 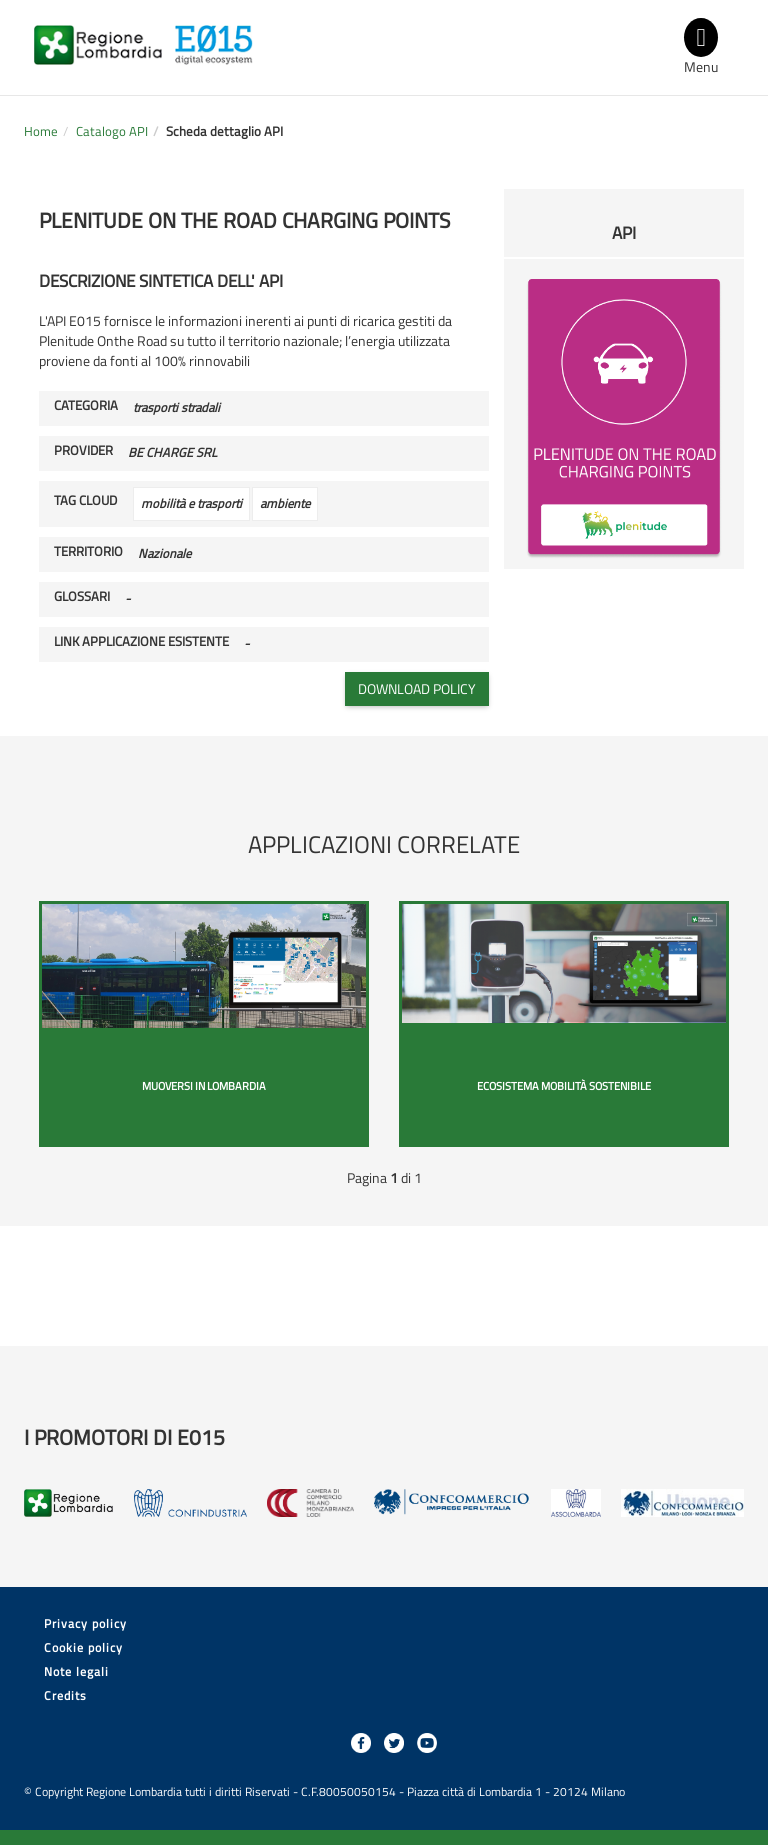 What do you see at coordinates (82, 597) in the screenshot?
I see `Glossari` at bounding box center [82, 597].